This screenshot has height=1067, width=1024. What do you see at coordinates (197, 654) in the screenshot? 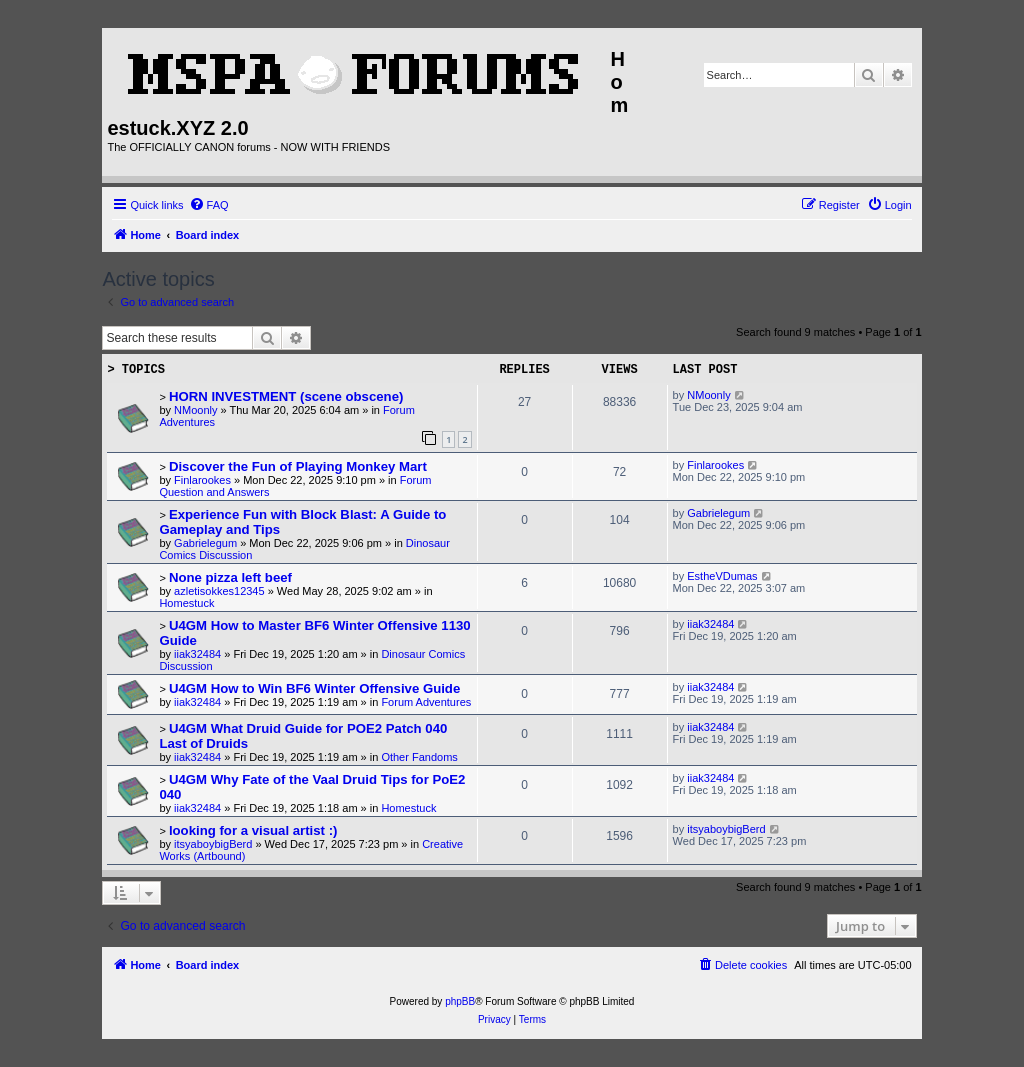
I see `iiak32484` at bounding box center [197, 654].